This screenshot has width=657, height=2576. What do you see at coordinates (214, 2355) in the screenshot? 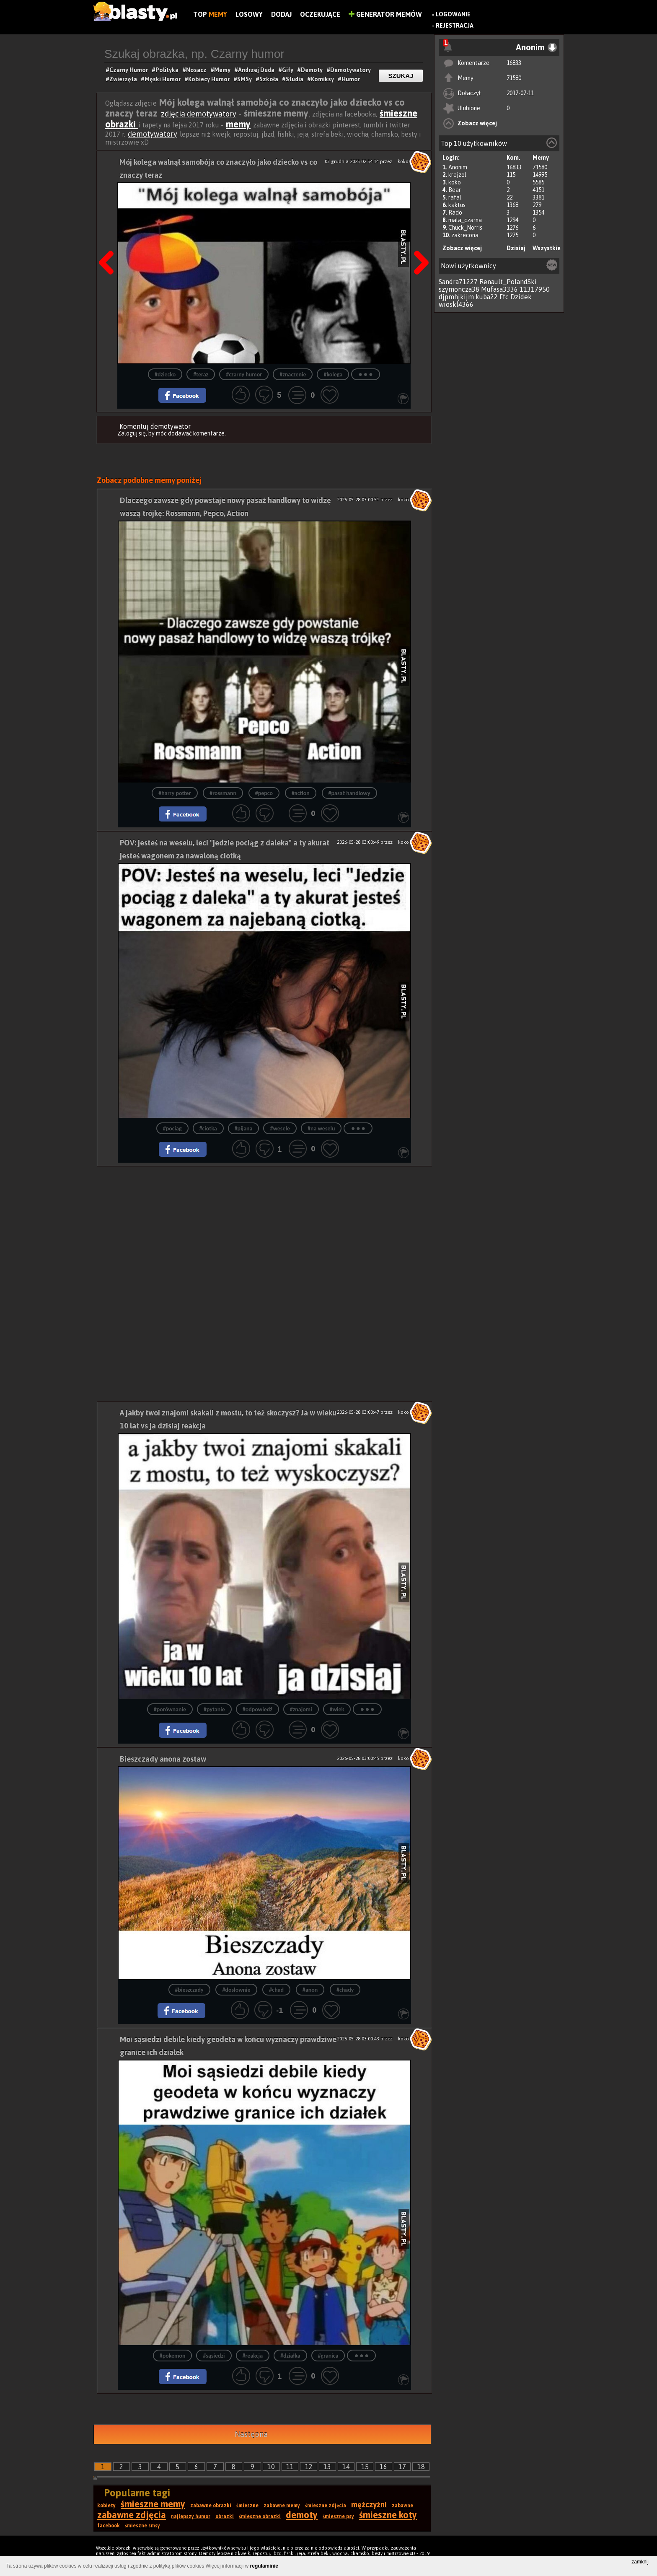
I see `#sąsiedzi` at bounding box center [214, 2355].